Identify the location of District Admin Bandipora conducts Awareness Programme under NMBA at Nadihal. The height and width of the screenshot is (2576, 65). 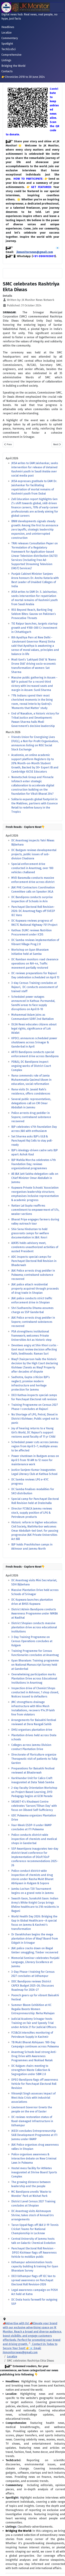
(34, 1613).